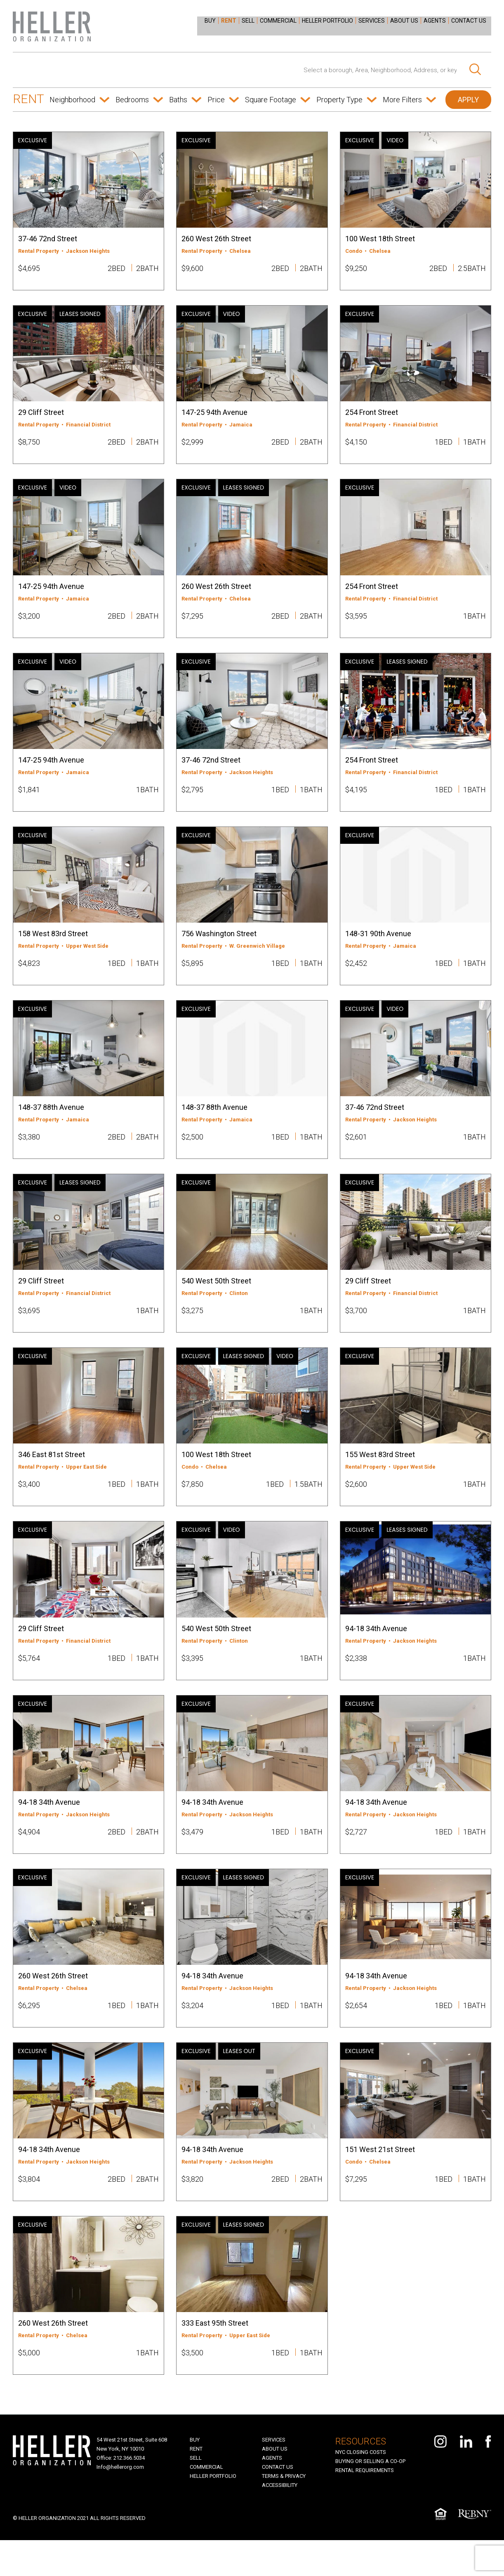 The width and height of the screenshot is (504, 2576). Describe the element at coordinates (38, 251) in the screenshot. I see `Rental Property` at that location.